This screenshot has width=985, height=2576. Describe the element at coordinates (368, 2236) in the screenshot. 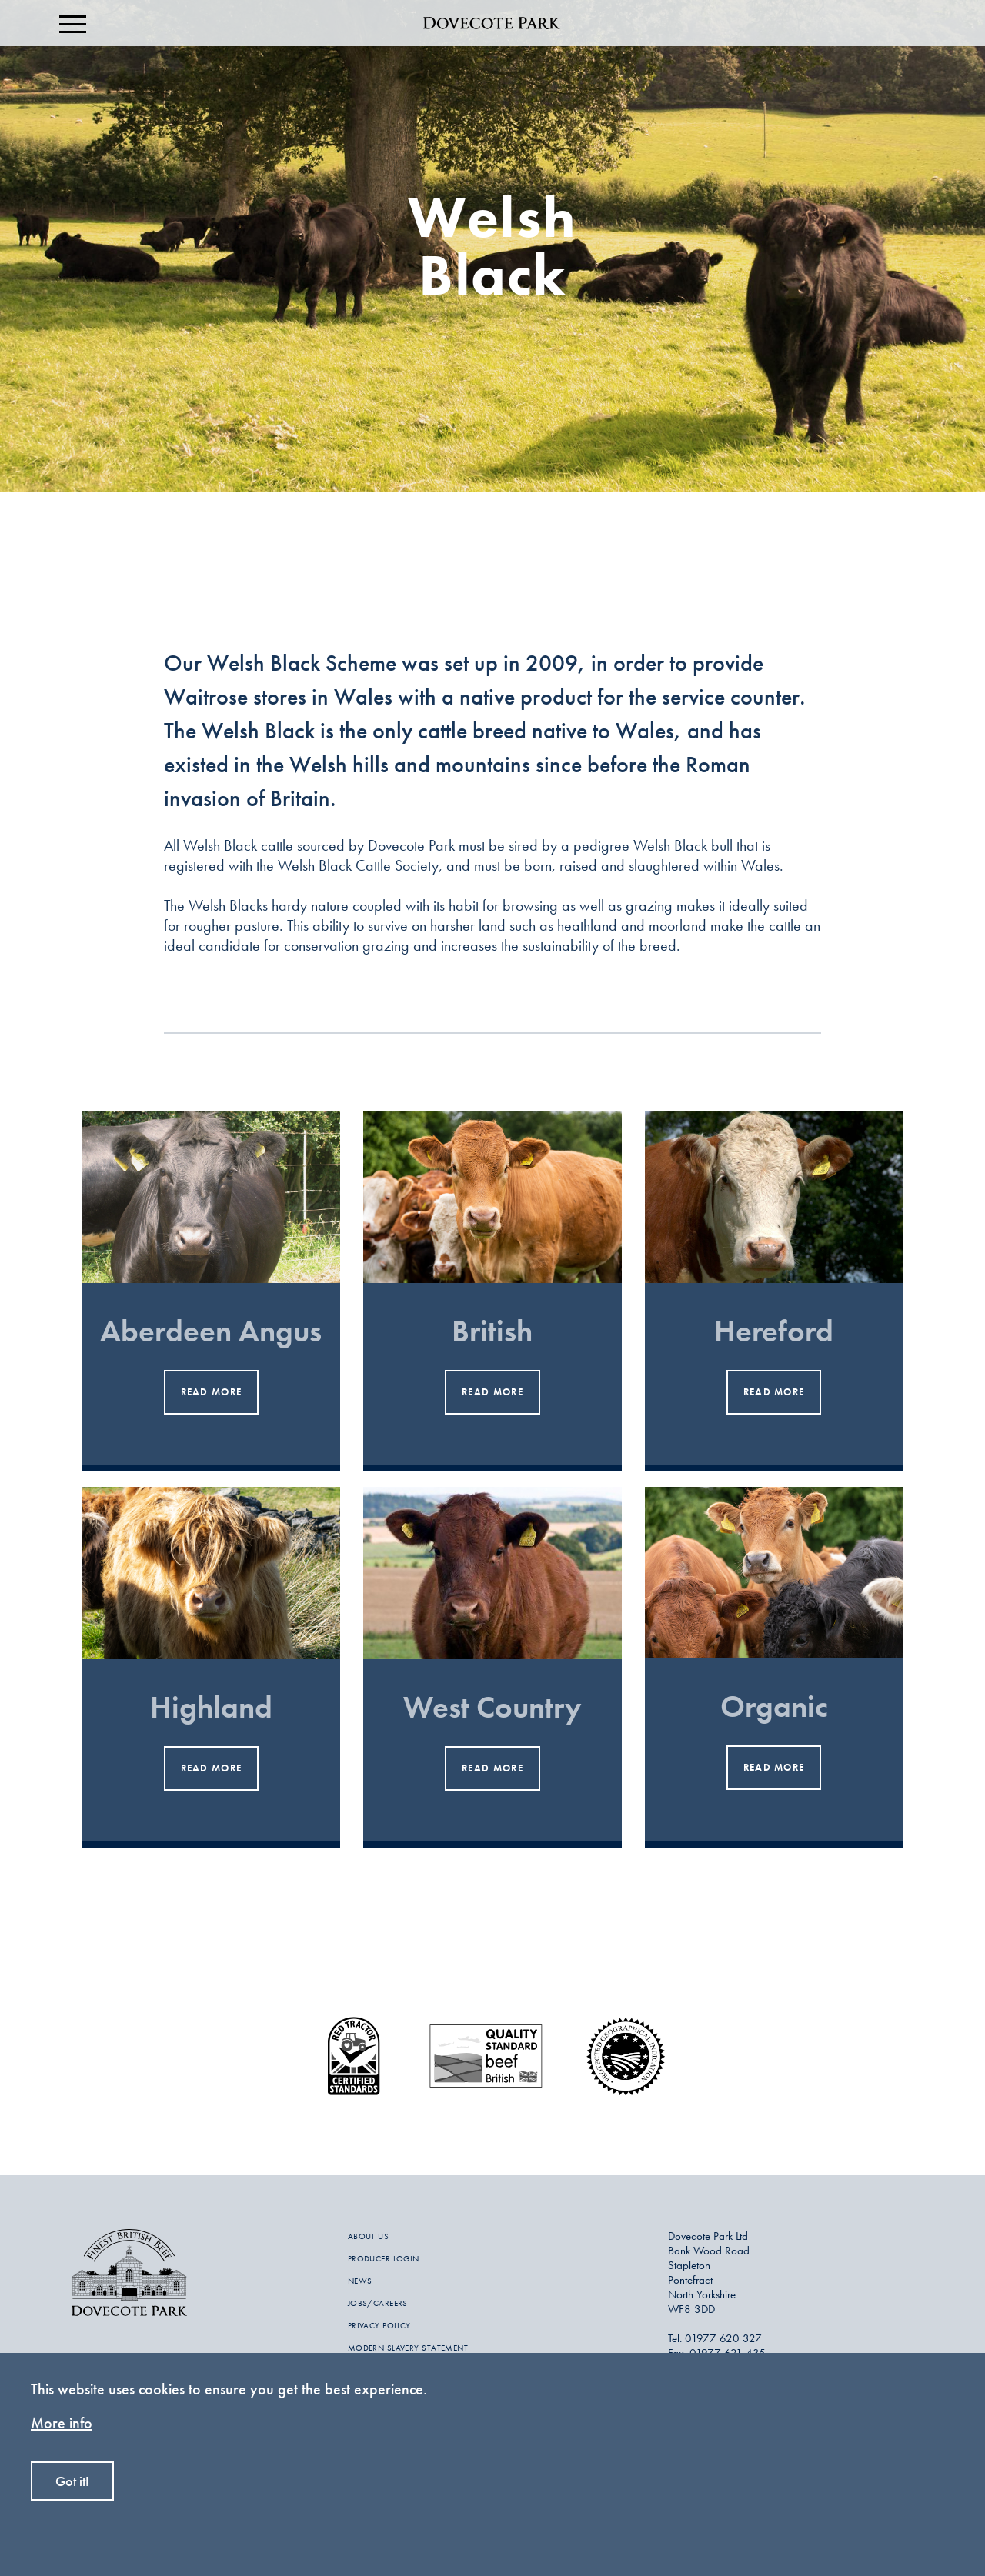

I see `ABOUT US` at that location.